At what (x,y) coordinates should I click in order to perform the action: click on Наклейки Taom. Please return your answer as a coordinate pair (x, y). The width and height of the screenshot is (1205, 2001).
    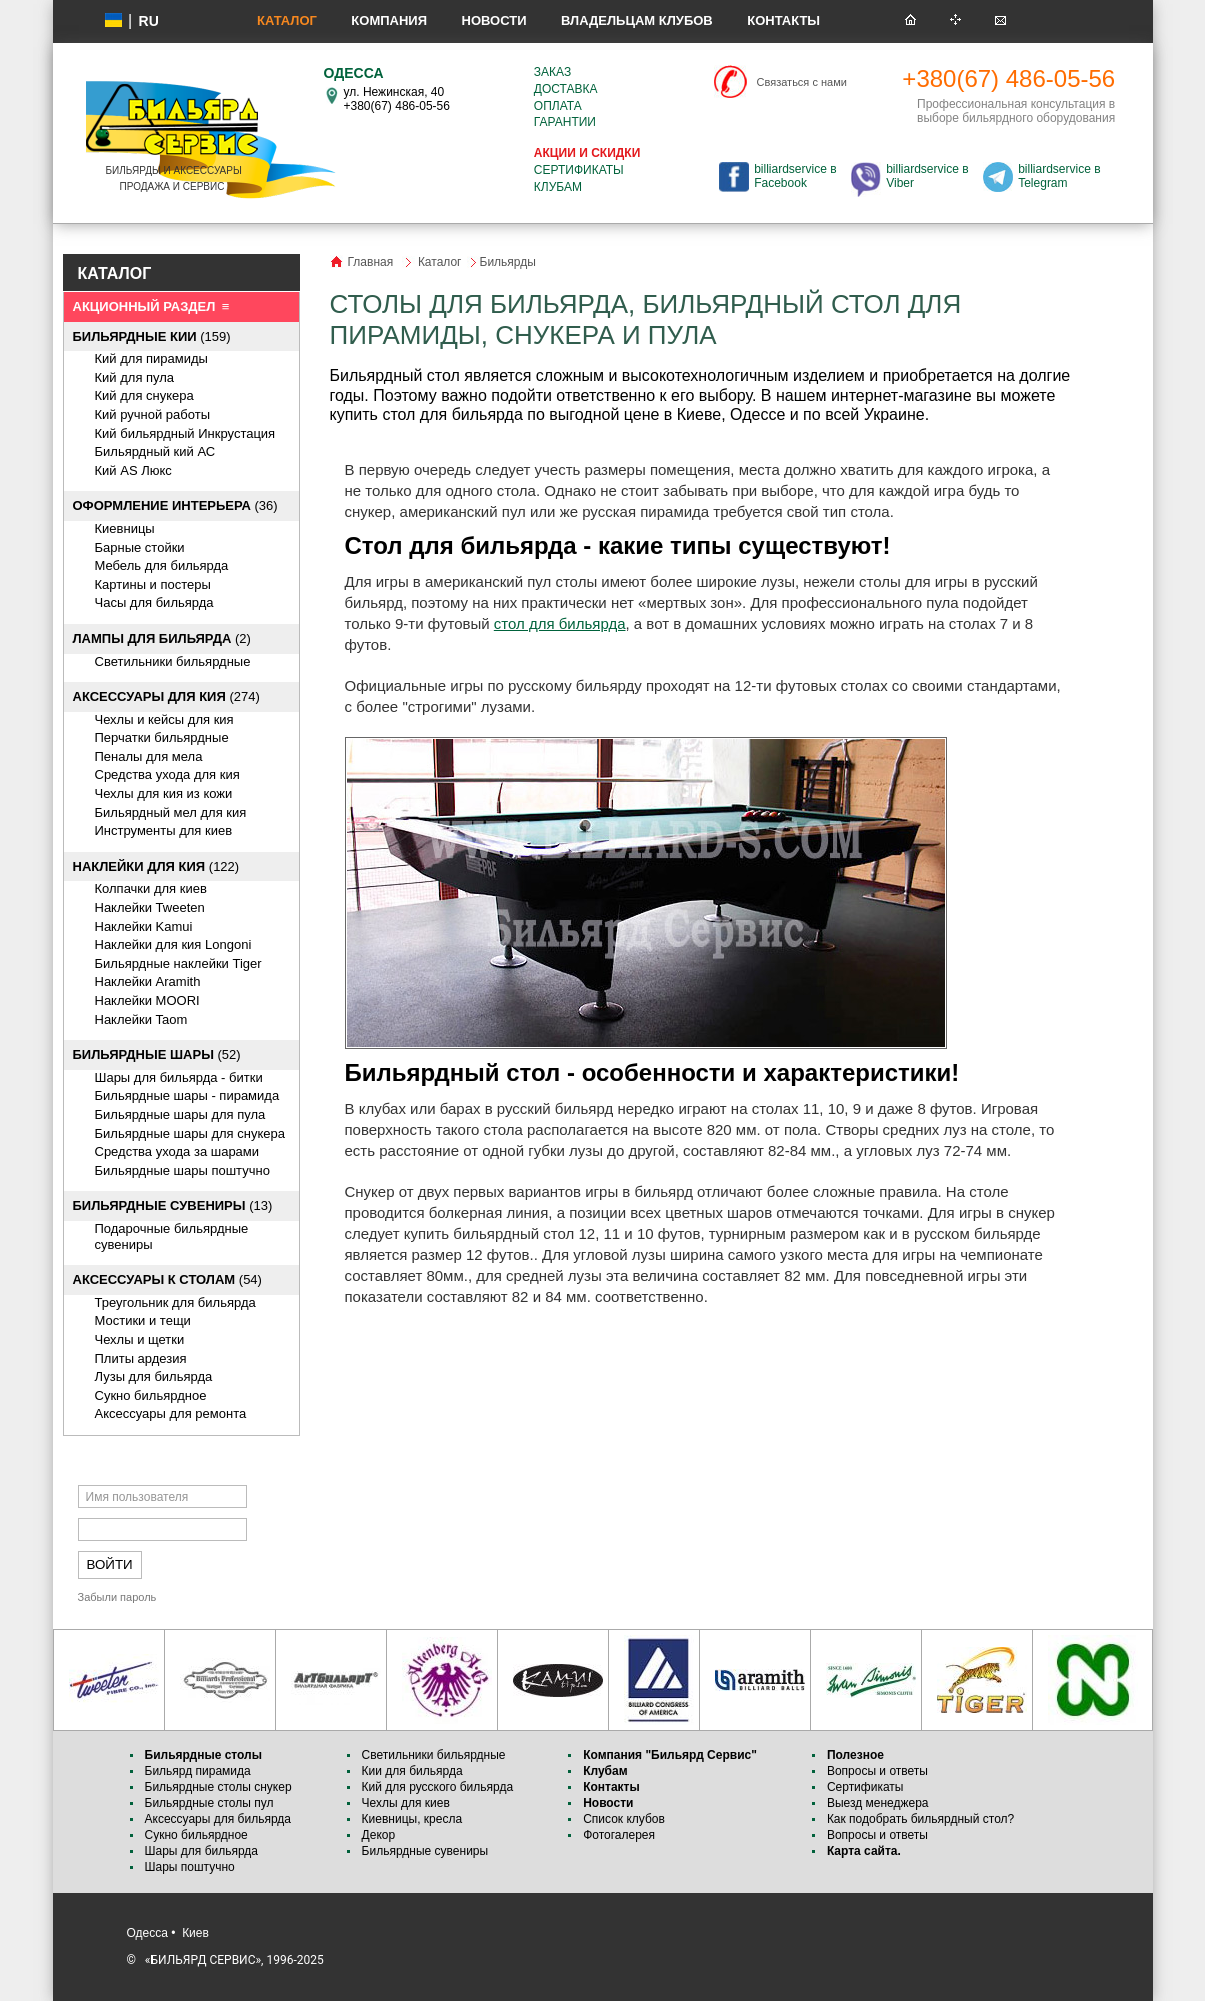
    Looking at the image, I should click on (141, 1019).